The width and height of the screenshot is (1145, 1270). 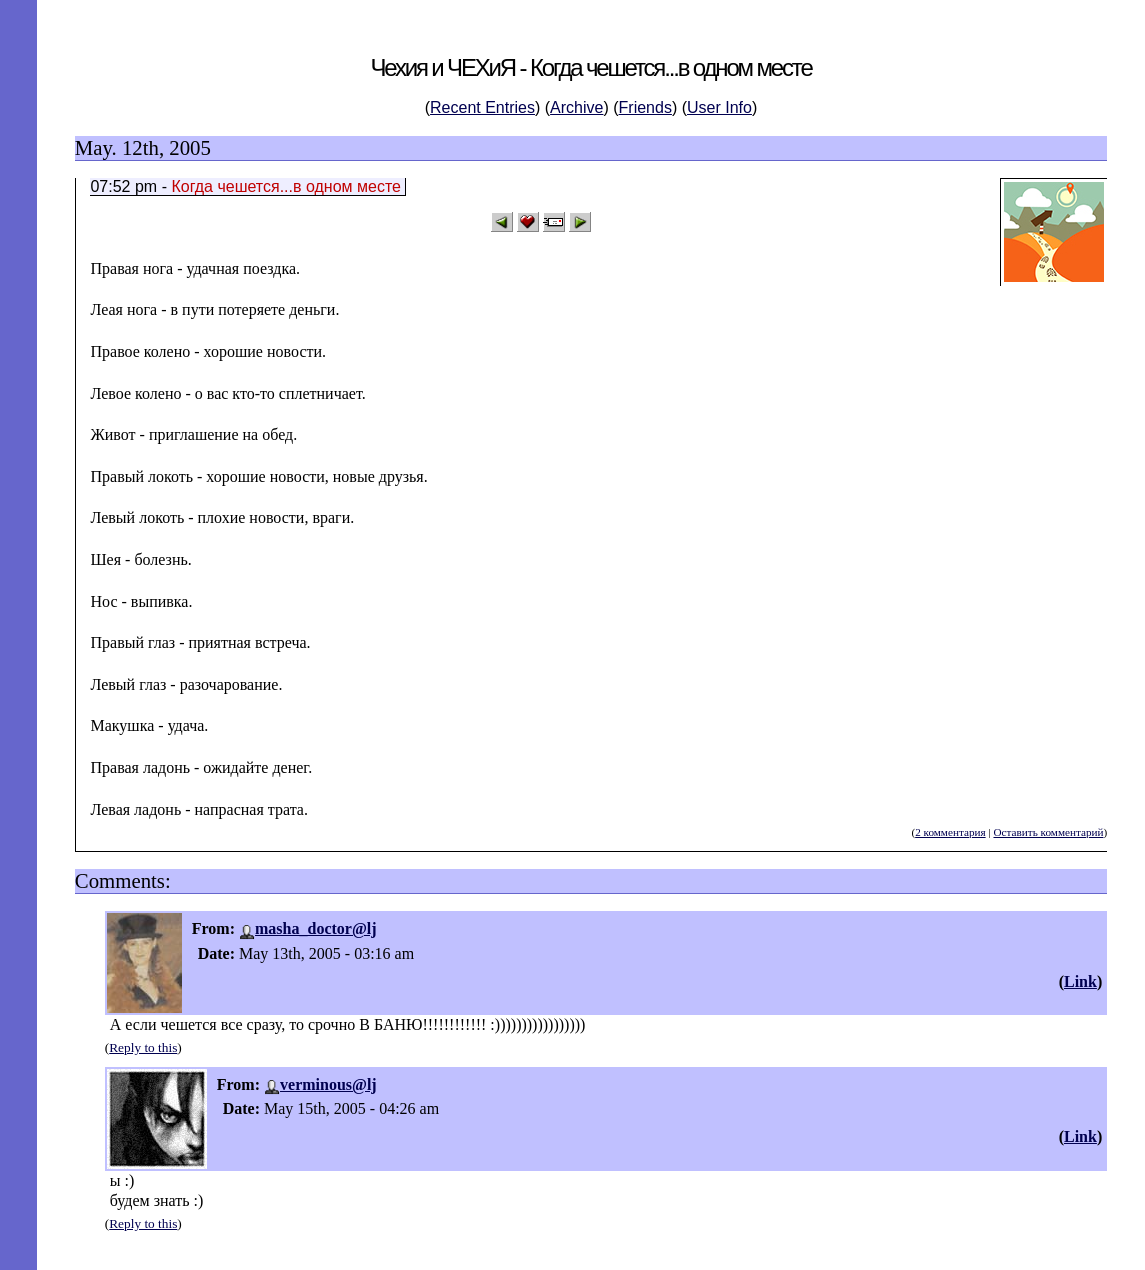 What do you see at coordinates (576, 107) in the screenshot?
I see `Archive` at bounding box center [576, 107].